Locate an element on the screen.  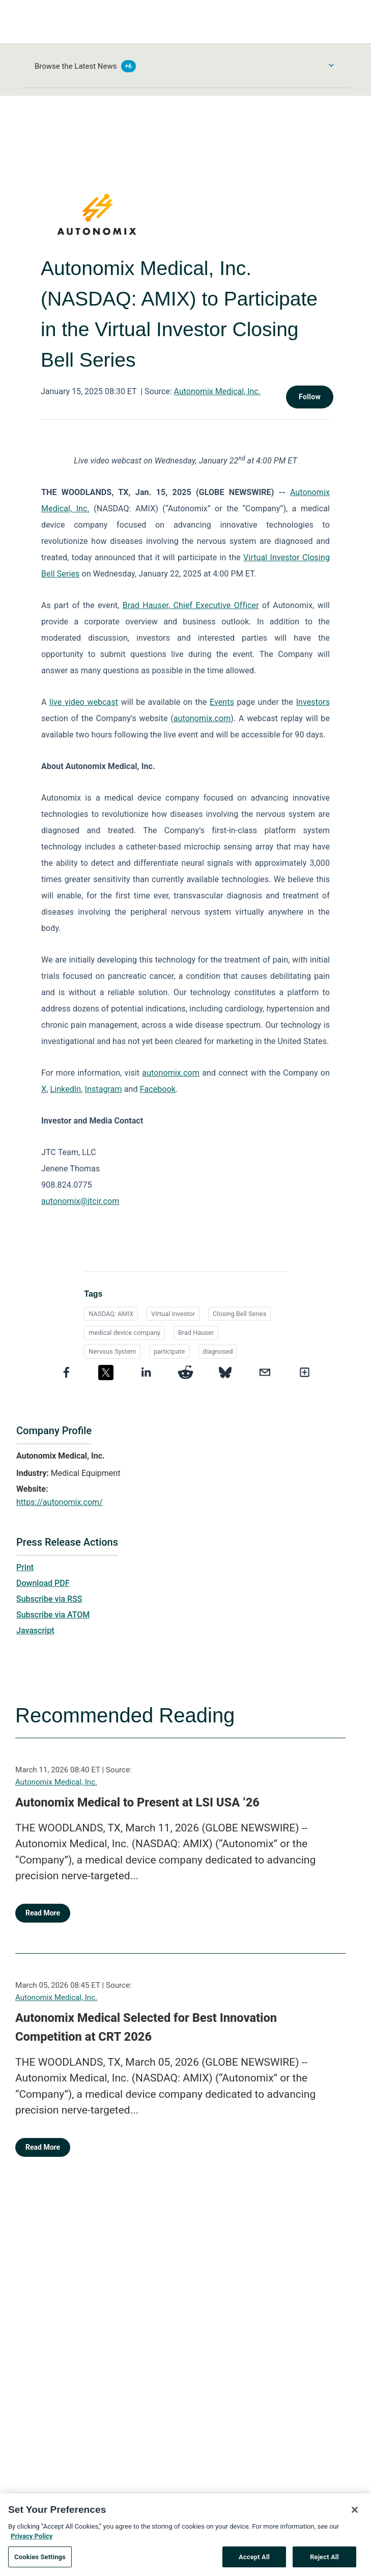
Autonomix Medical Selected for Best Innovation Competition at CRT 2026 is located at coordinates (146, 2027).